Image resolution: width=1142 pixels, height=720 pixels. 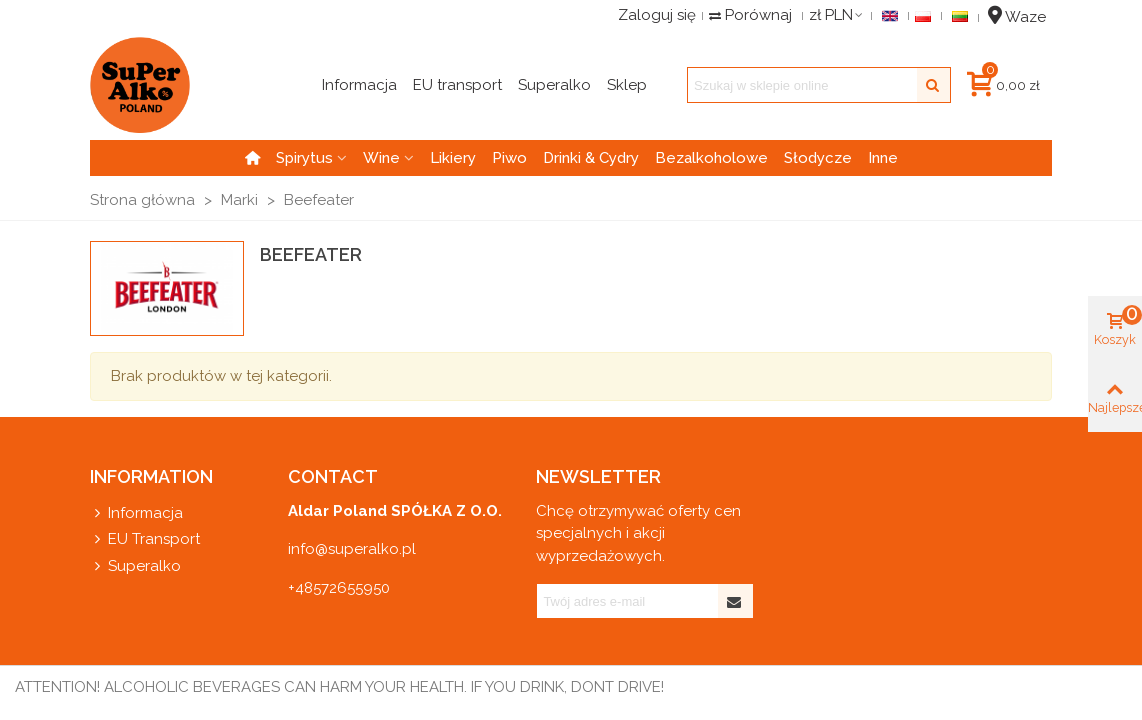 I want to click on EU Transport, so click(x=145, y=539).